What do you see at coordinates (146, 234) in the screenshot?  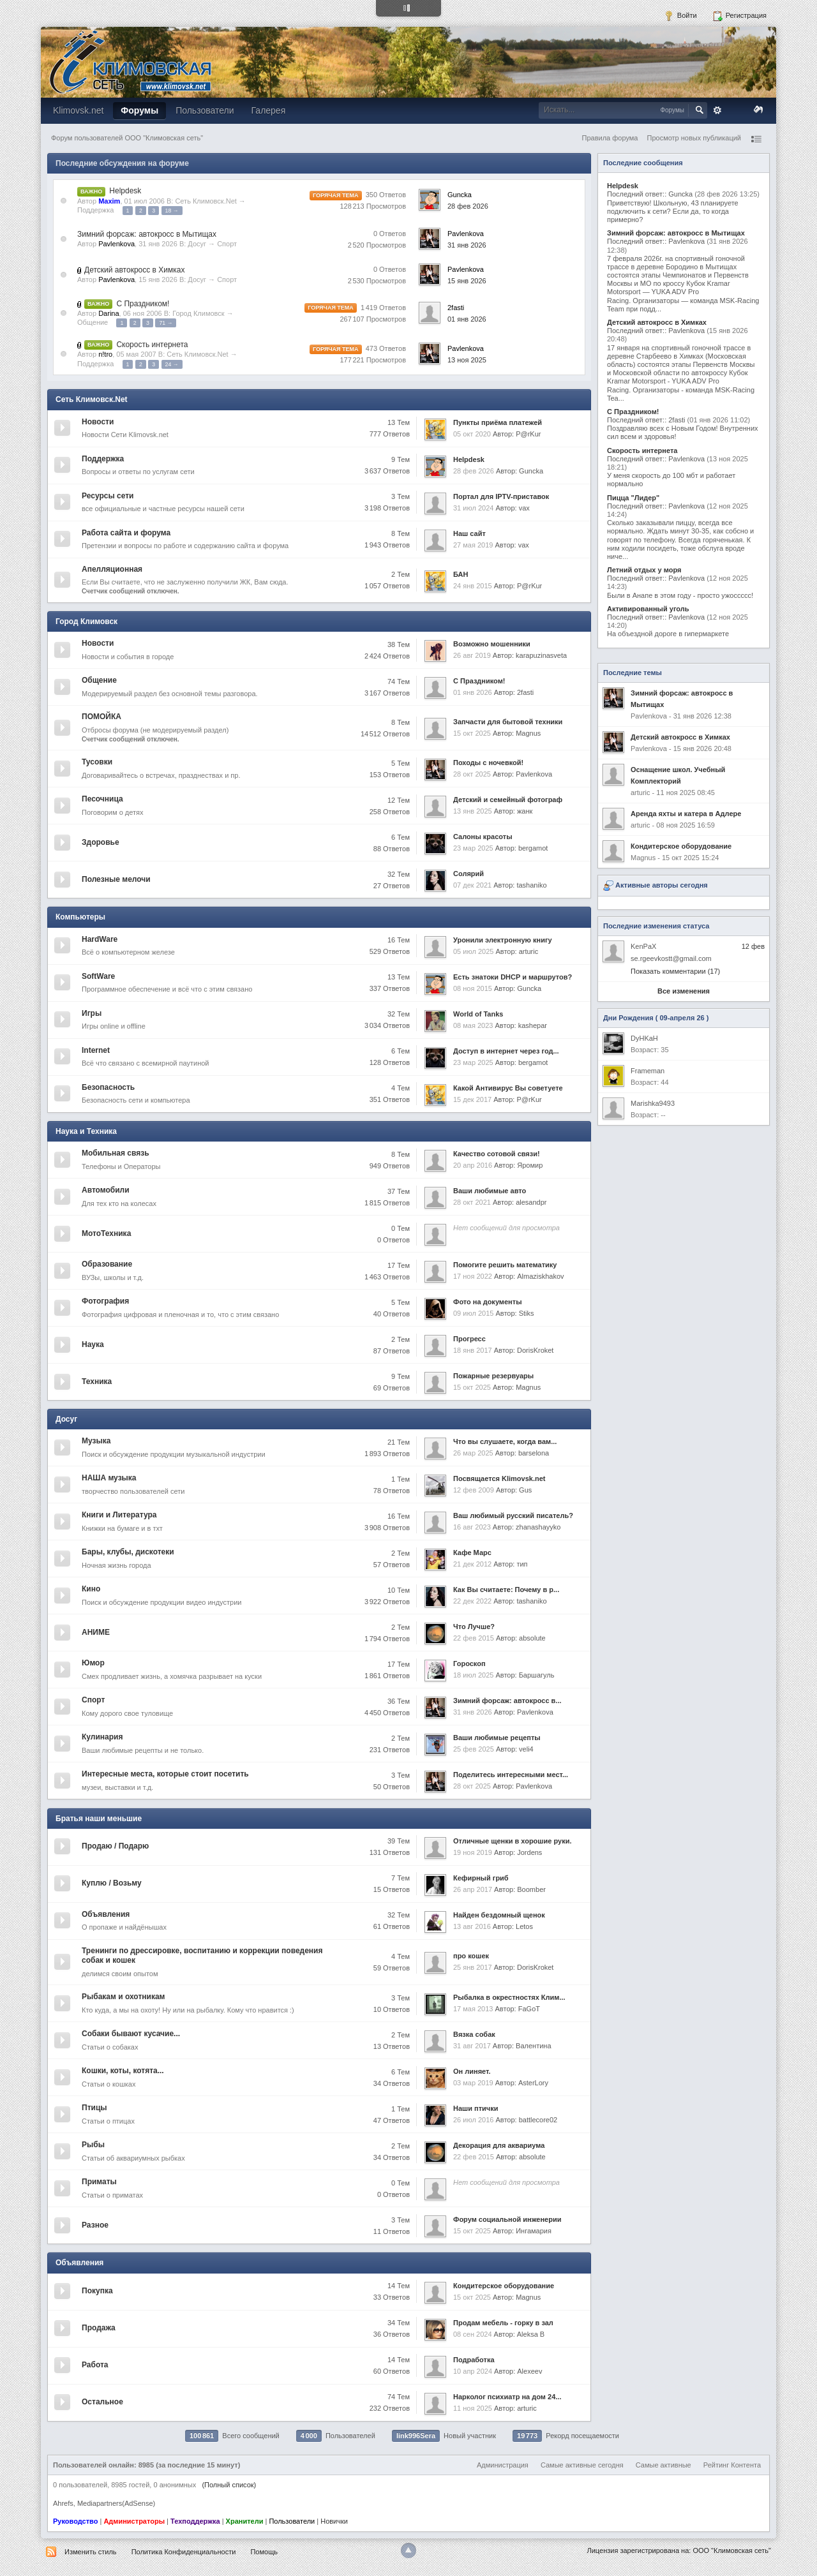 I see `Зимний форсаж: автокросс в Мытищах` at bounding box center [146, 234].